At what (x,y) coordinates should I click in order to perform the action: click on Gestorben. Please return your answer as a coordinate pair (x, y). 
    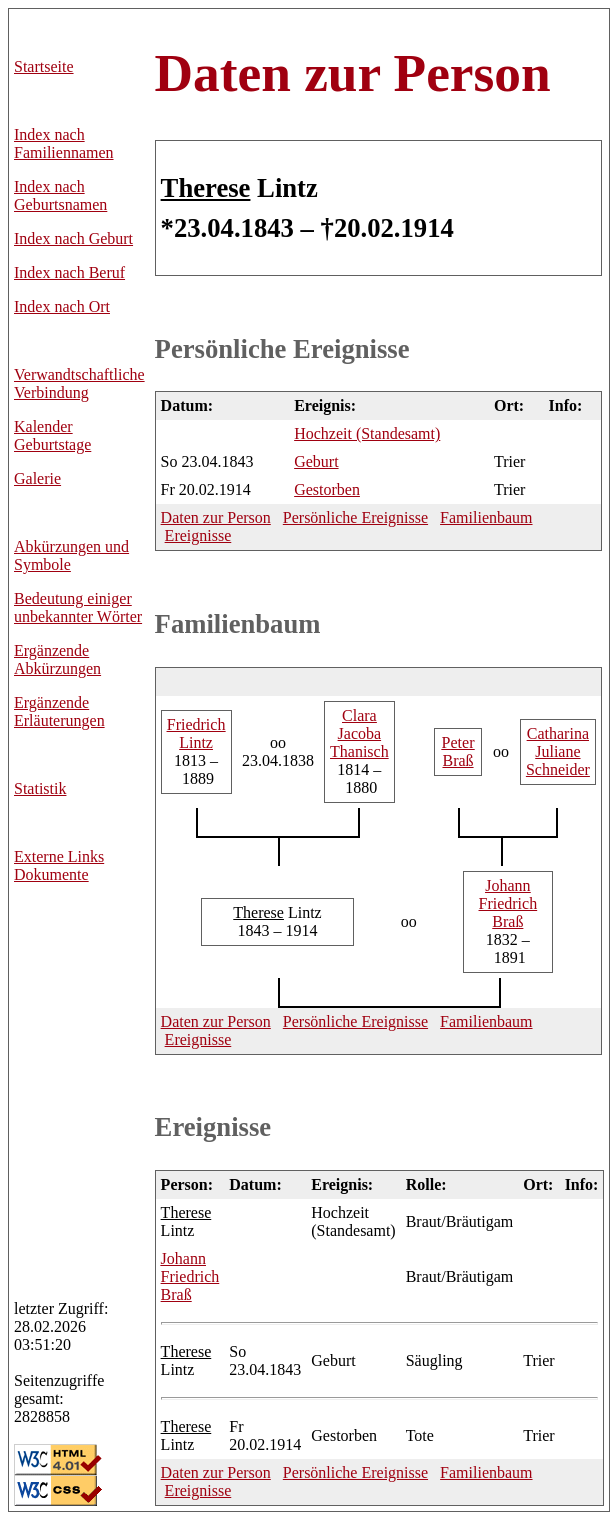
    Looking at the image, I should click on (327, 489).